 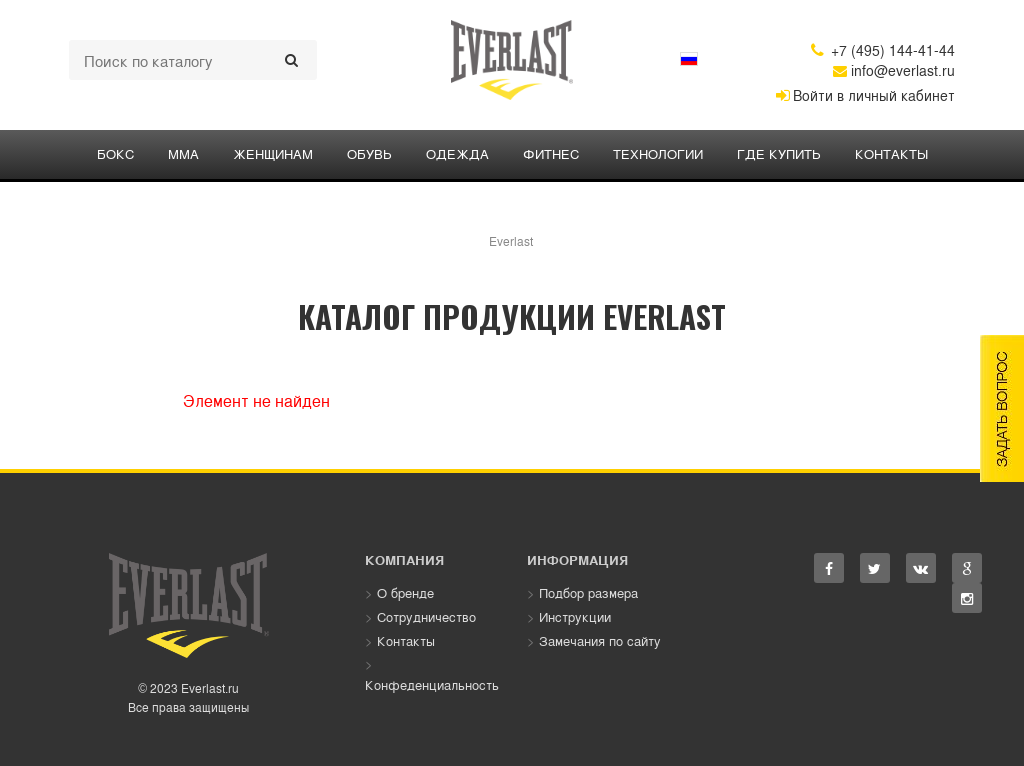 What do you see at coordinates (600, 640) in the screenshot?
I see `Замечания по сайту` at bounding box center [600, 640].